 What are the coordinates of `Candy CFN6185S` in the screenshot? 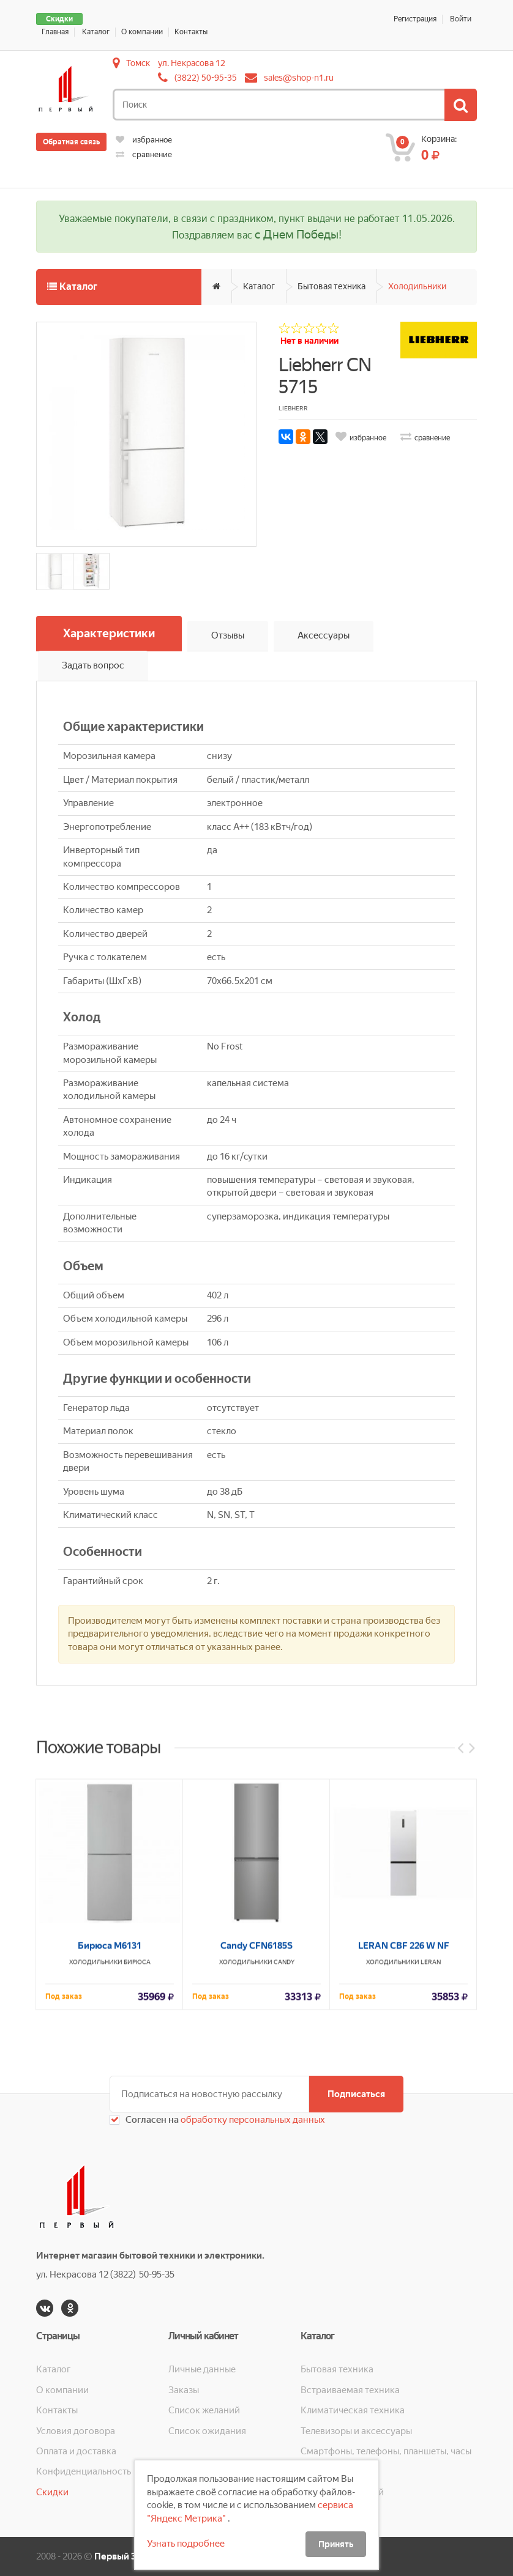 It's located at (256, 2153).